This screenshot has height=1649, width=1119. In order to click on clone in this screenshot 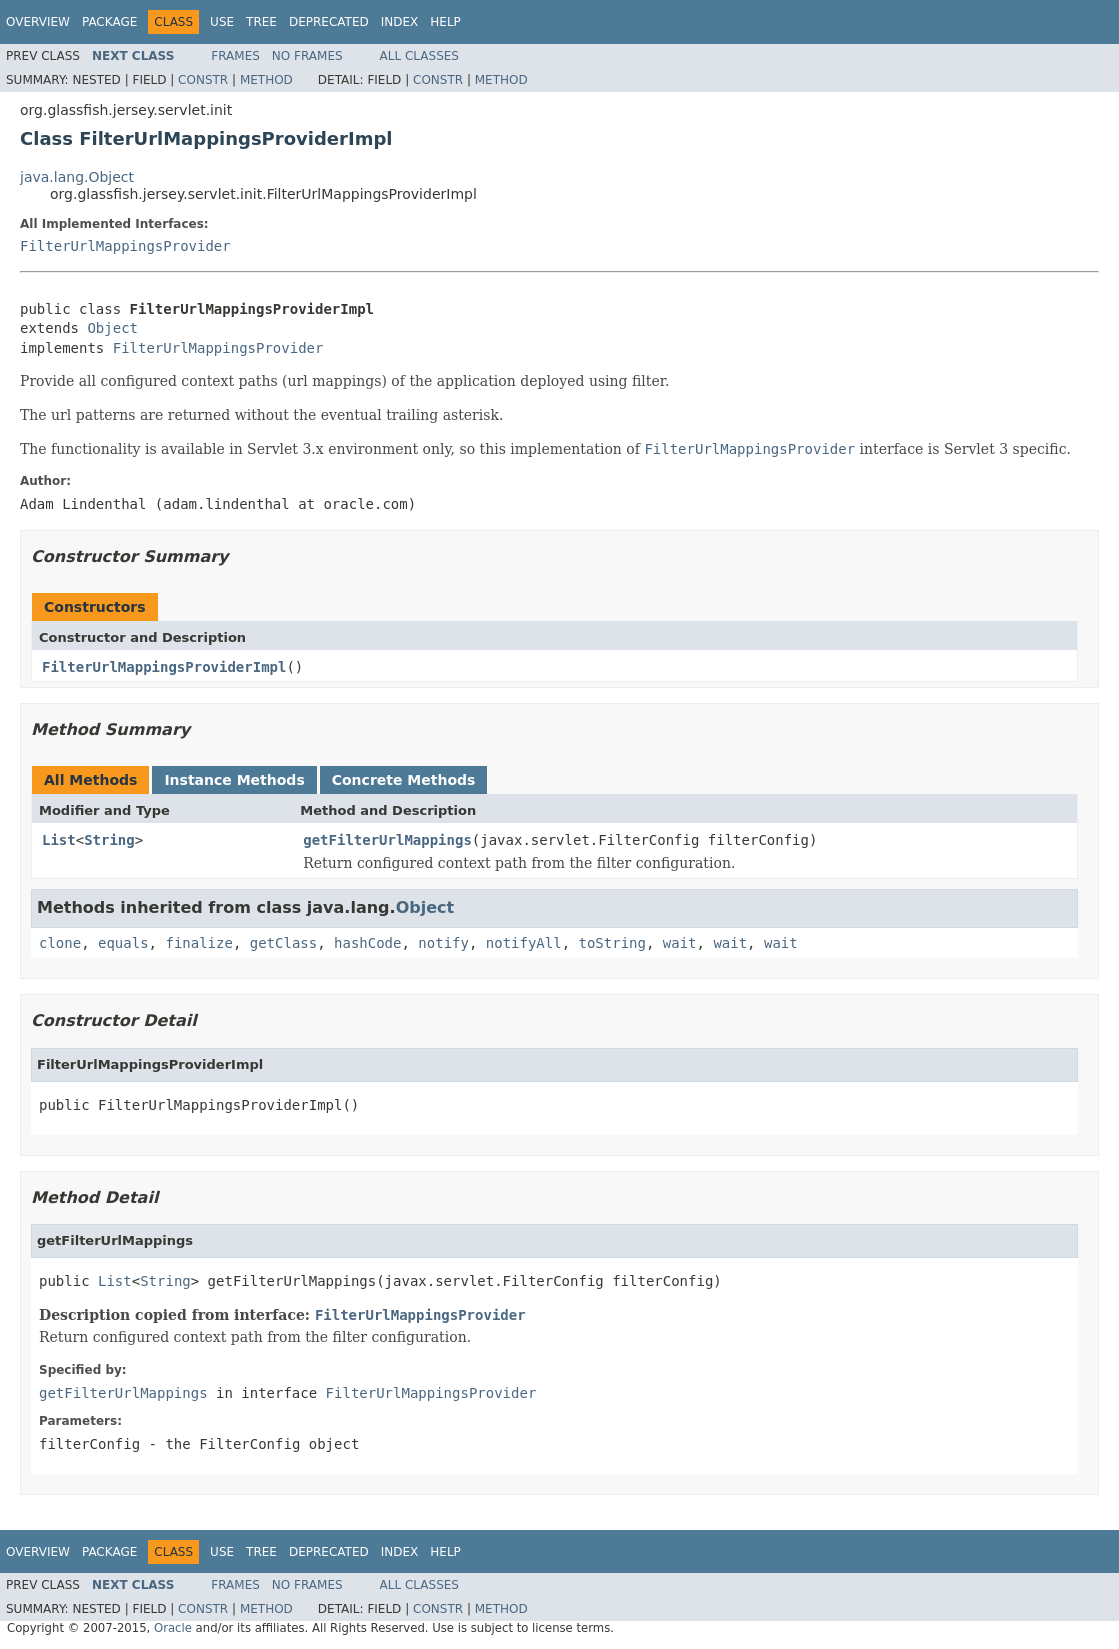, I will do `click(60, 943)`.